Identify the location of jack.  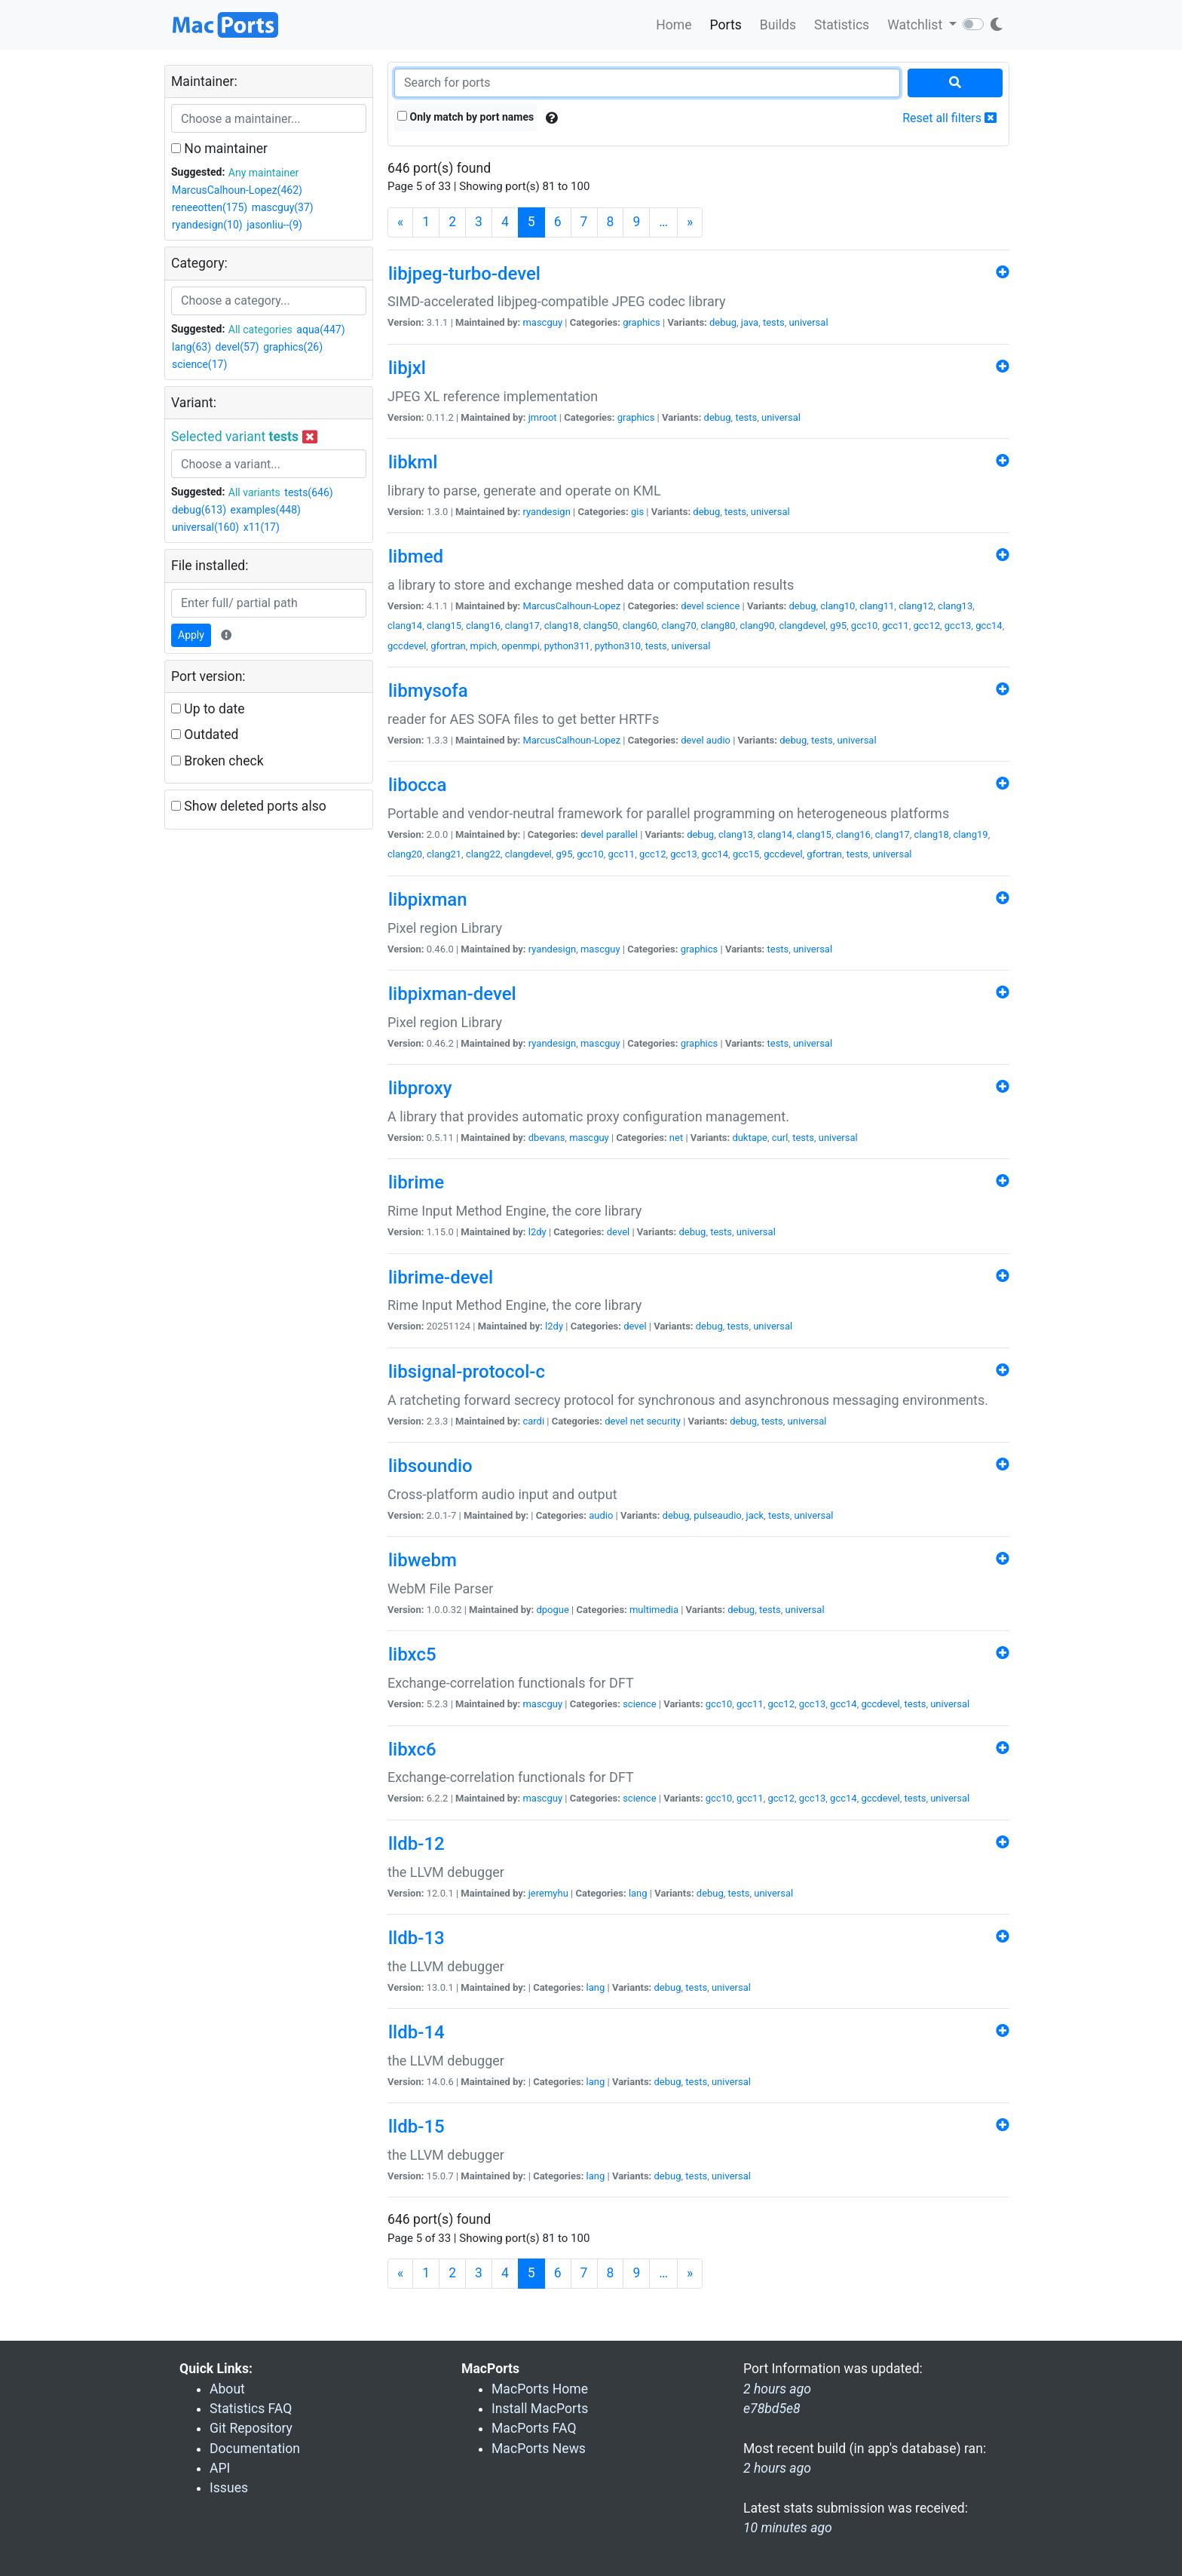
(755, 1515).